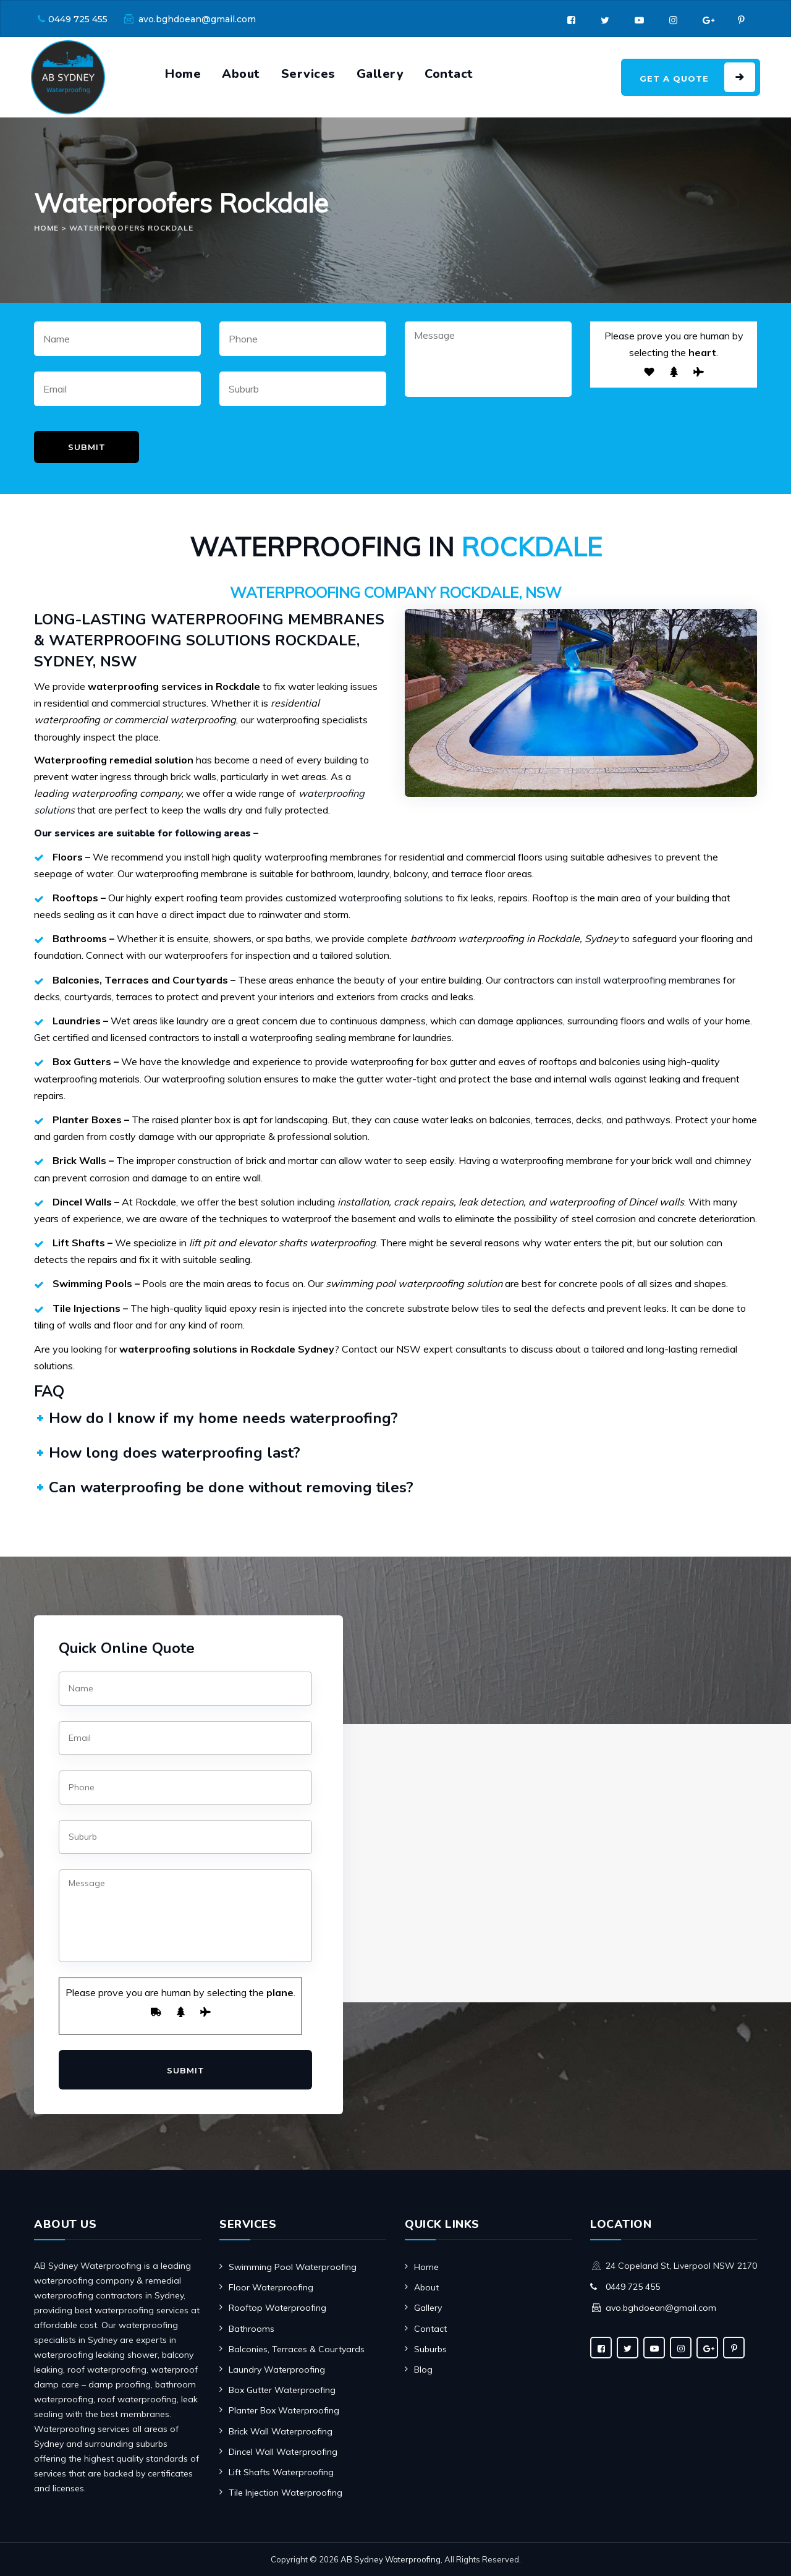 The width and height of the screenshot is (791, 2576). Describe the element at coordinates (423, 2369) in the screenshot. I see `Blog` at that location.